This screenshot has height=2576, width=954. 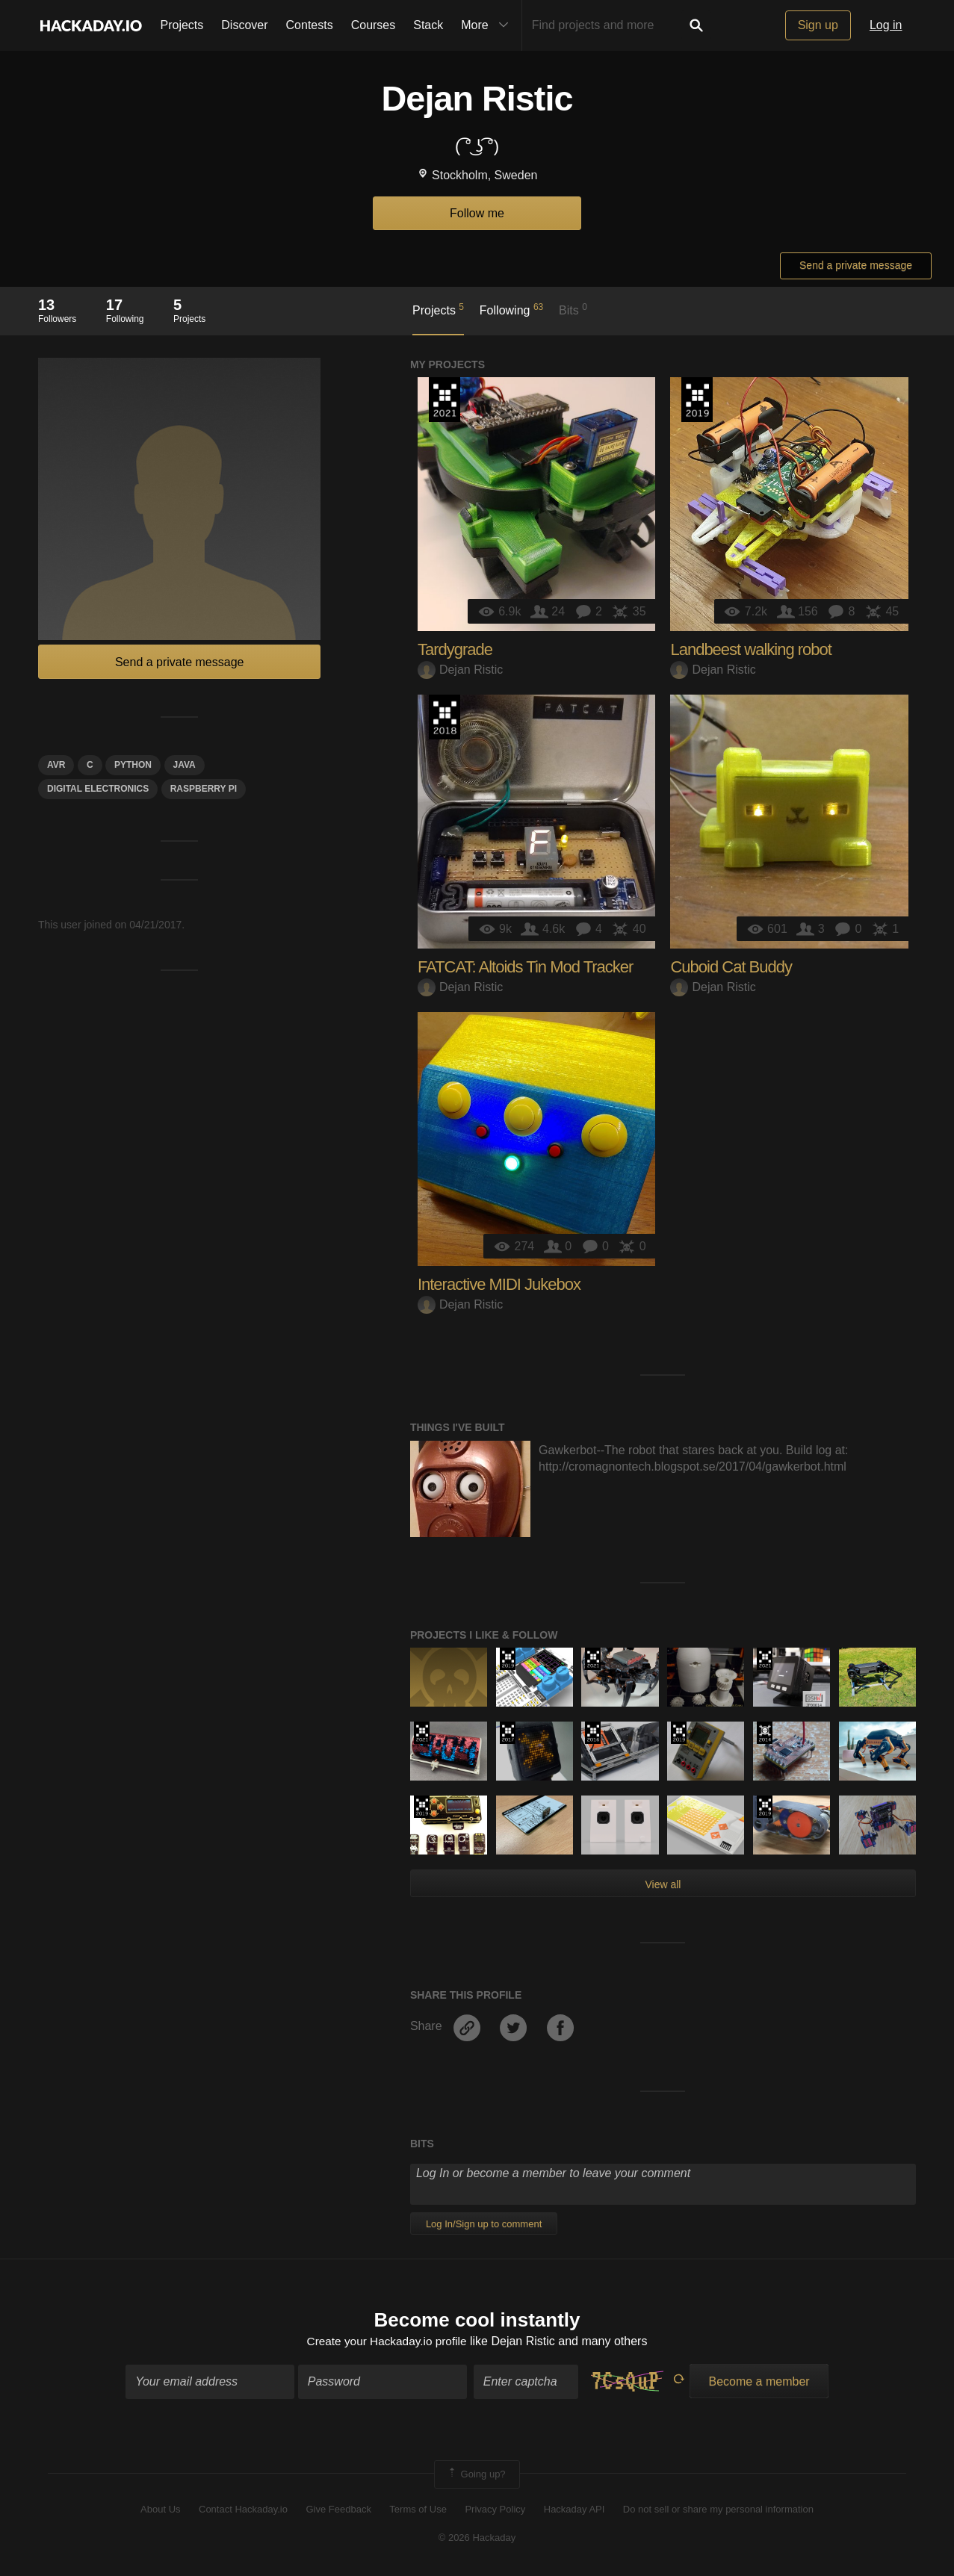 What do you see at coordinates (526, 967) in the screenshot?
I see `FATCAT: Altoids Tin Mod Tracker` at bounding box center [526, 967].